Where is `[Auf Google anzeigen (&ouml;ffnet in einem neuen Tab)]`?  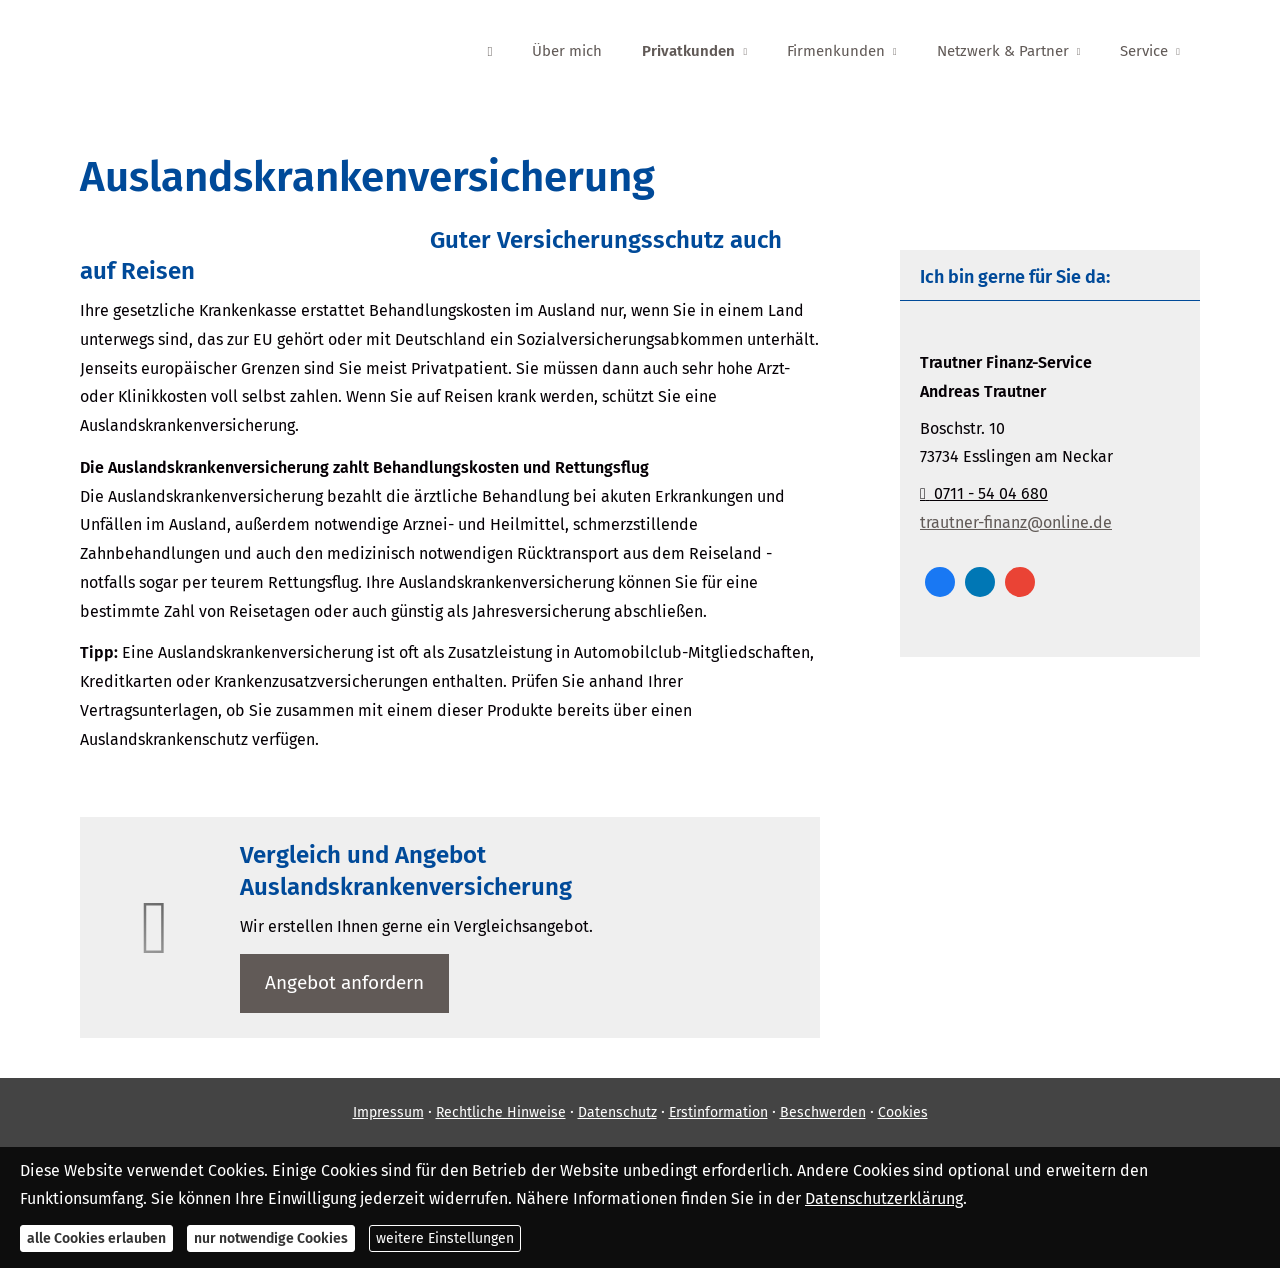
[Auf Google anzeigen (&ouml;ffnet in einem neuen Tab)] is located at coordinates (1020, 582).